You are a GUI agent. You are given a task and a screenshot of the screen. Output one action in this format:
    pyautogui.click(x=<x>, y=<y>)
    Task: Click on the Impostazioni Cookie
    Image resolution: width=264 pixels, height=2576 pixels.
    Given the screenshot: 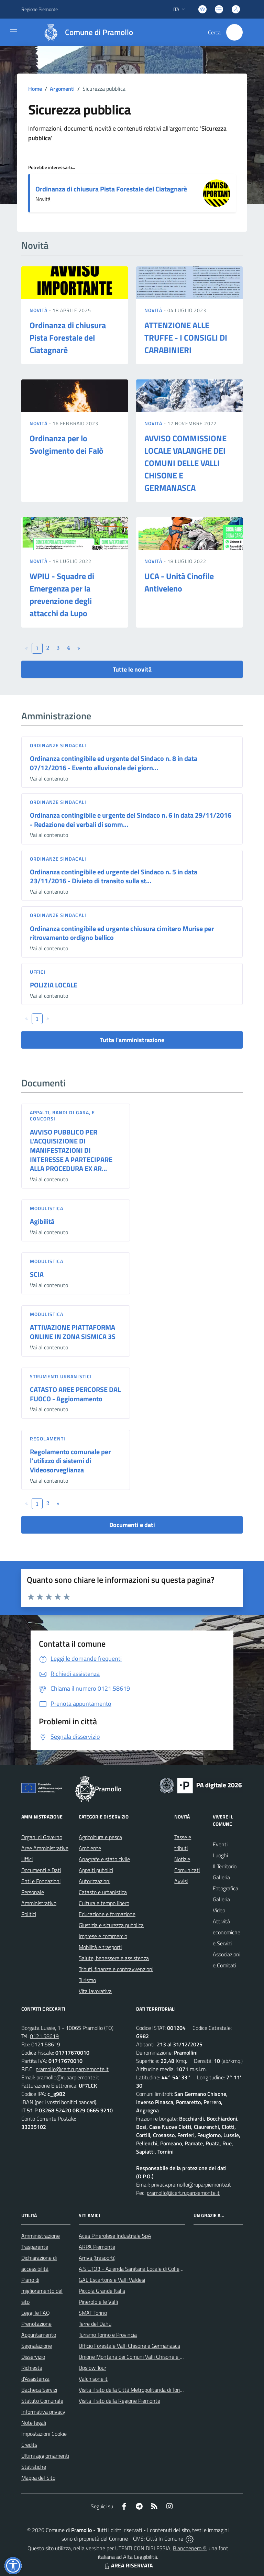 What is the action you would take?
    pyautogui.click(x=44, y=2434)
    